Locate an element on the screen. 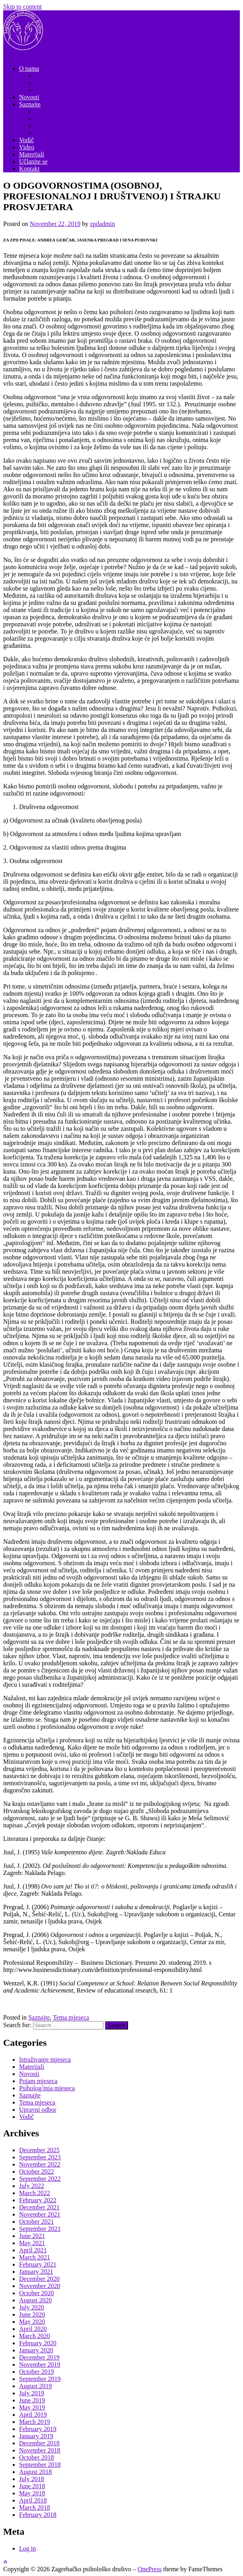 This screenshot has height=2576, width=243. O nama is located at coordinates (29, 68).